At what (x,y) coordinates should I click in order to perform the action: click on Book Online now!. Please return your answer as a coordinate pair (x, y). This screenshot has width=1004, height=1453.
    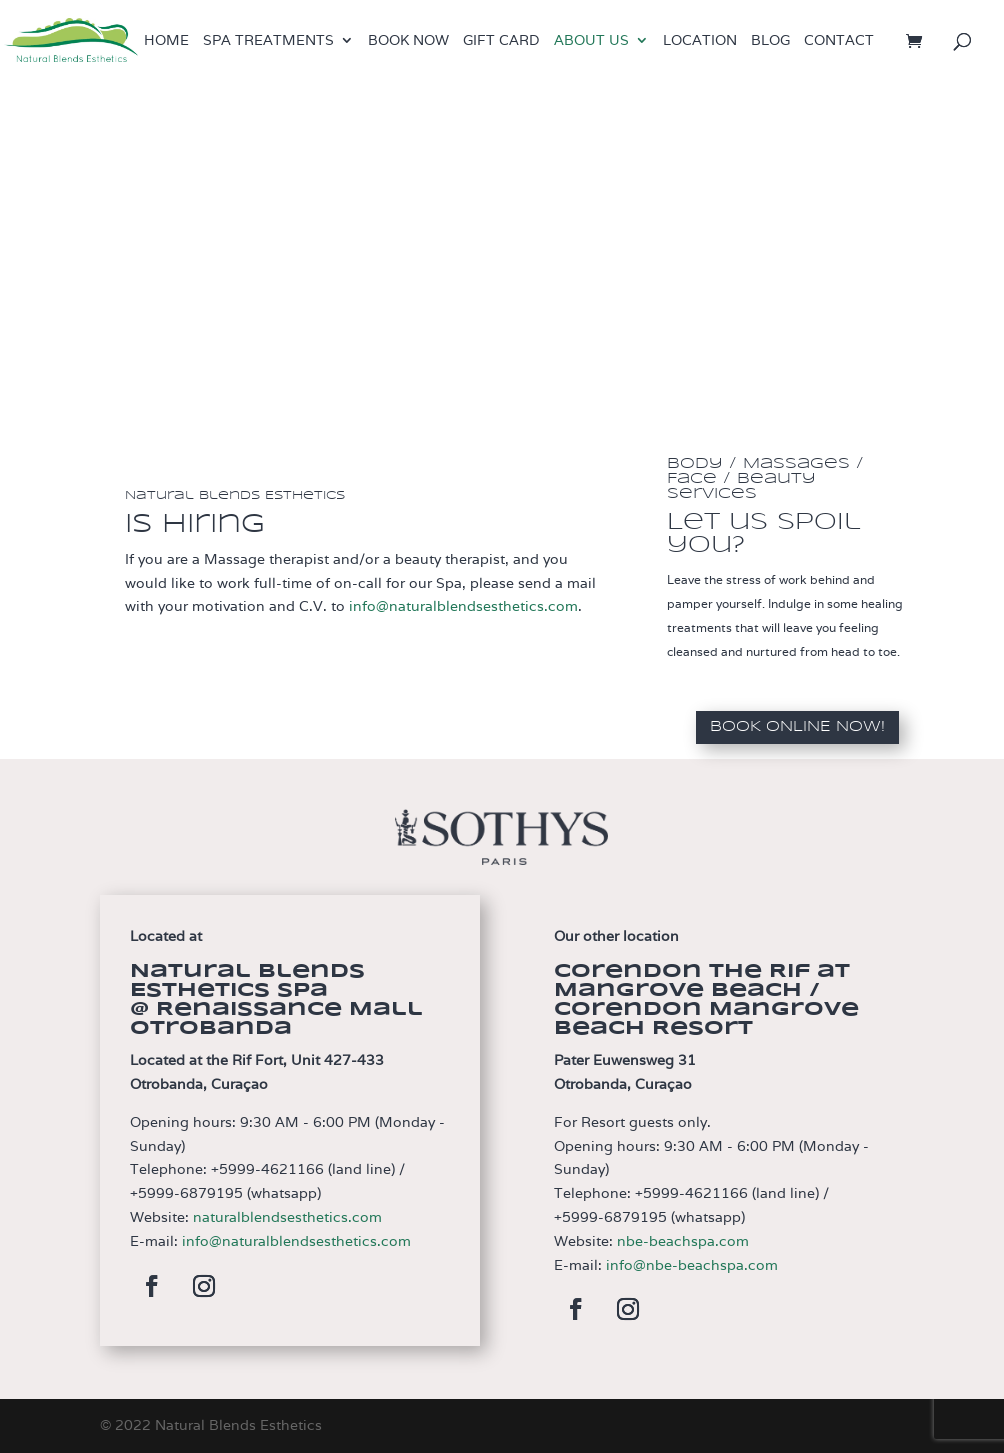
    Looking at the image, I should click on (797, 727).